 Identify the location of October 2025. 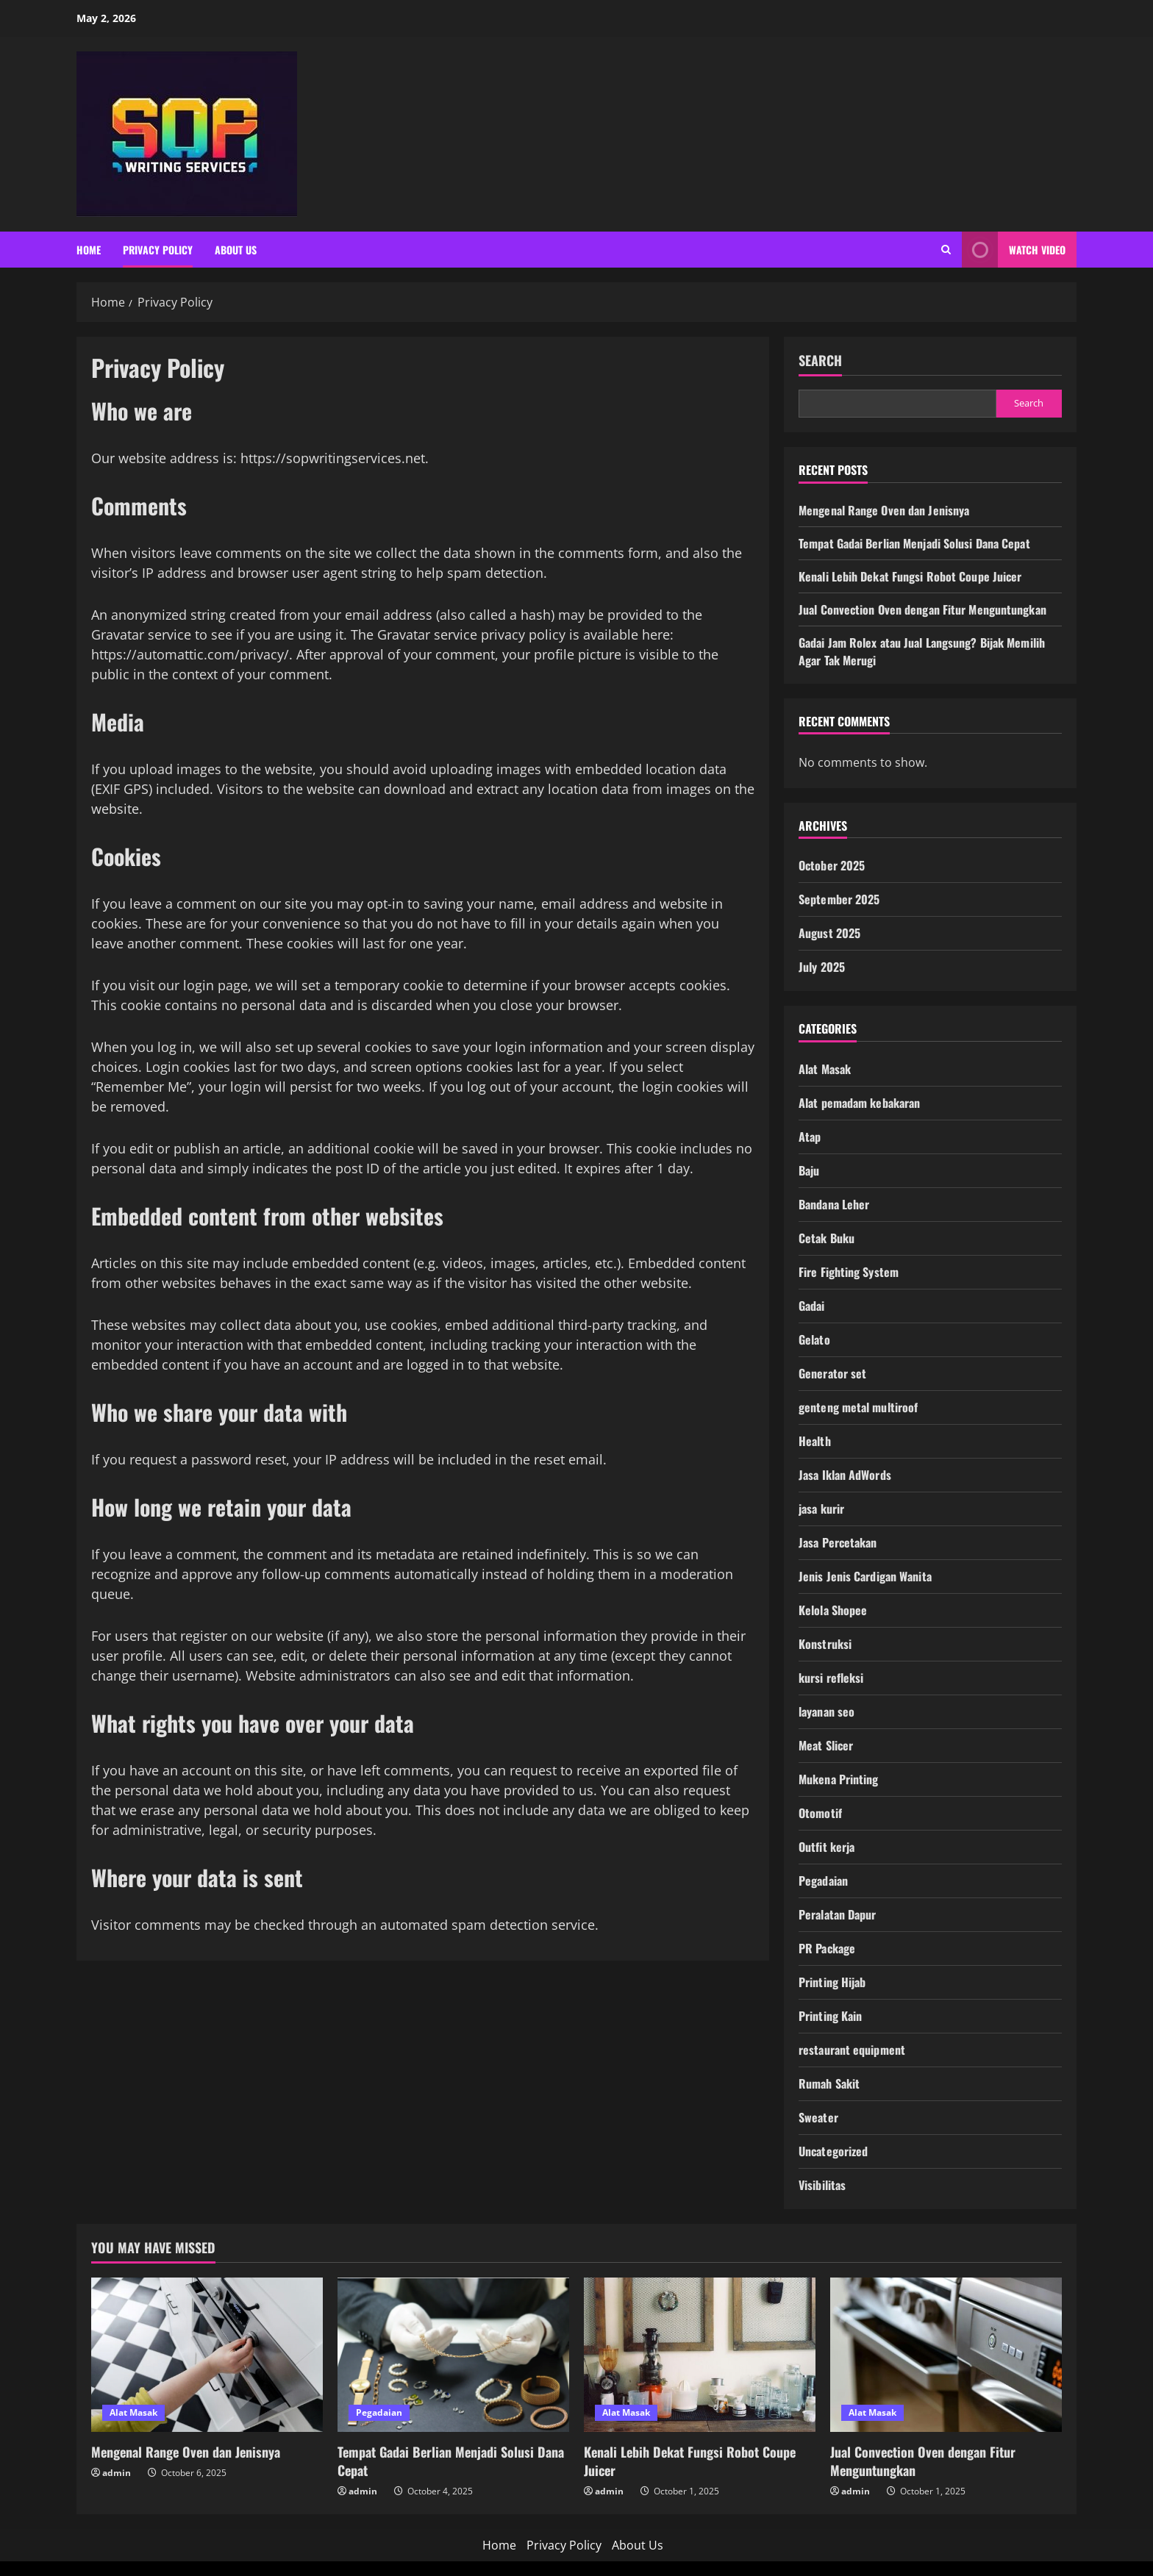
(832, 865).